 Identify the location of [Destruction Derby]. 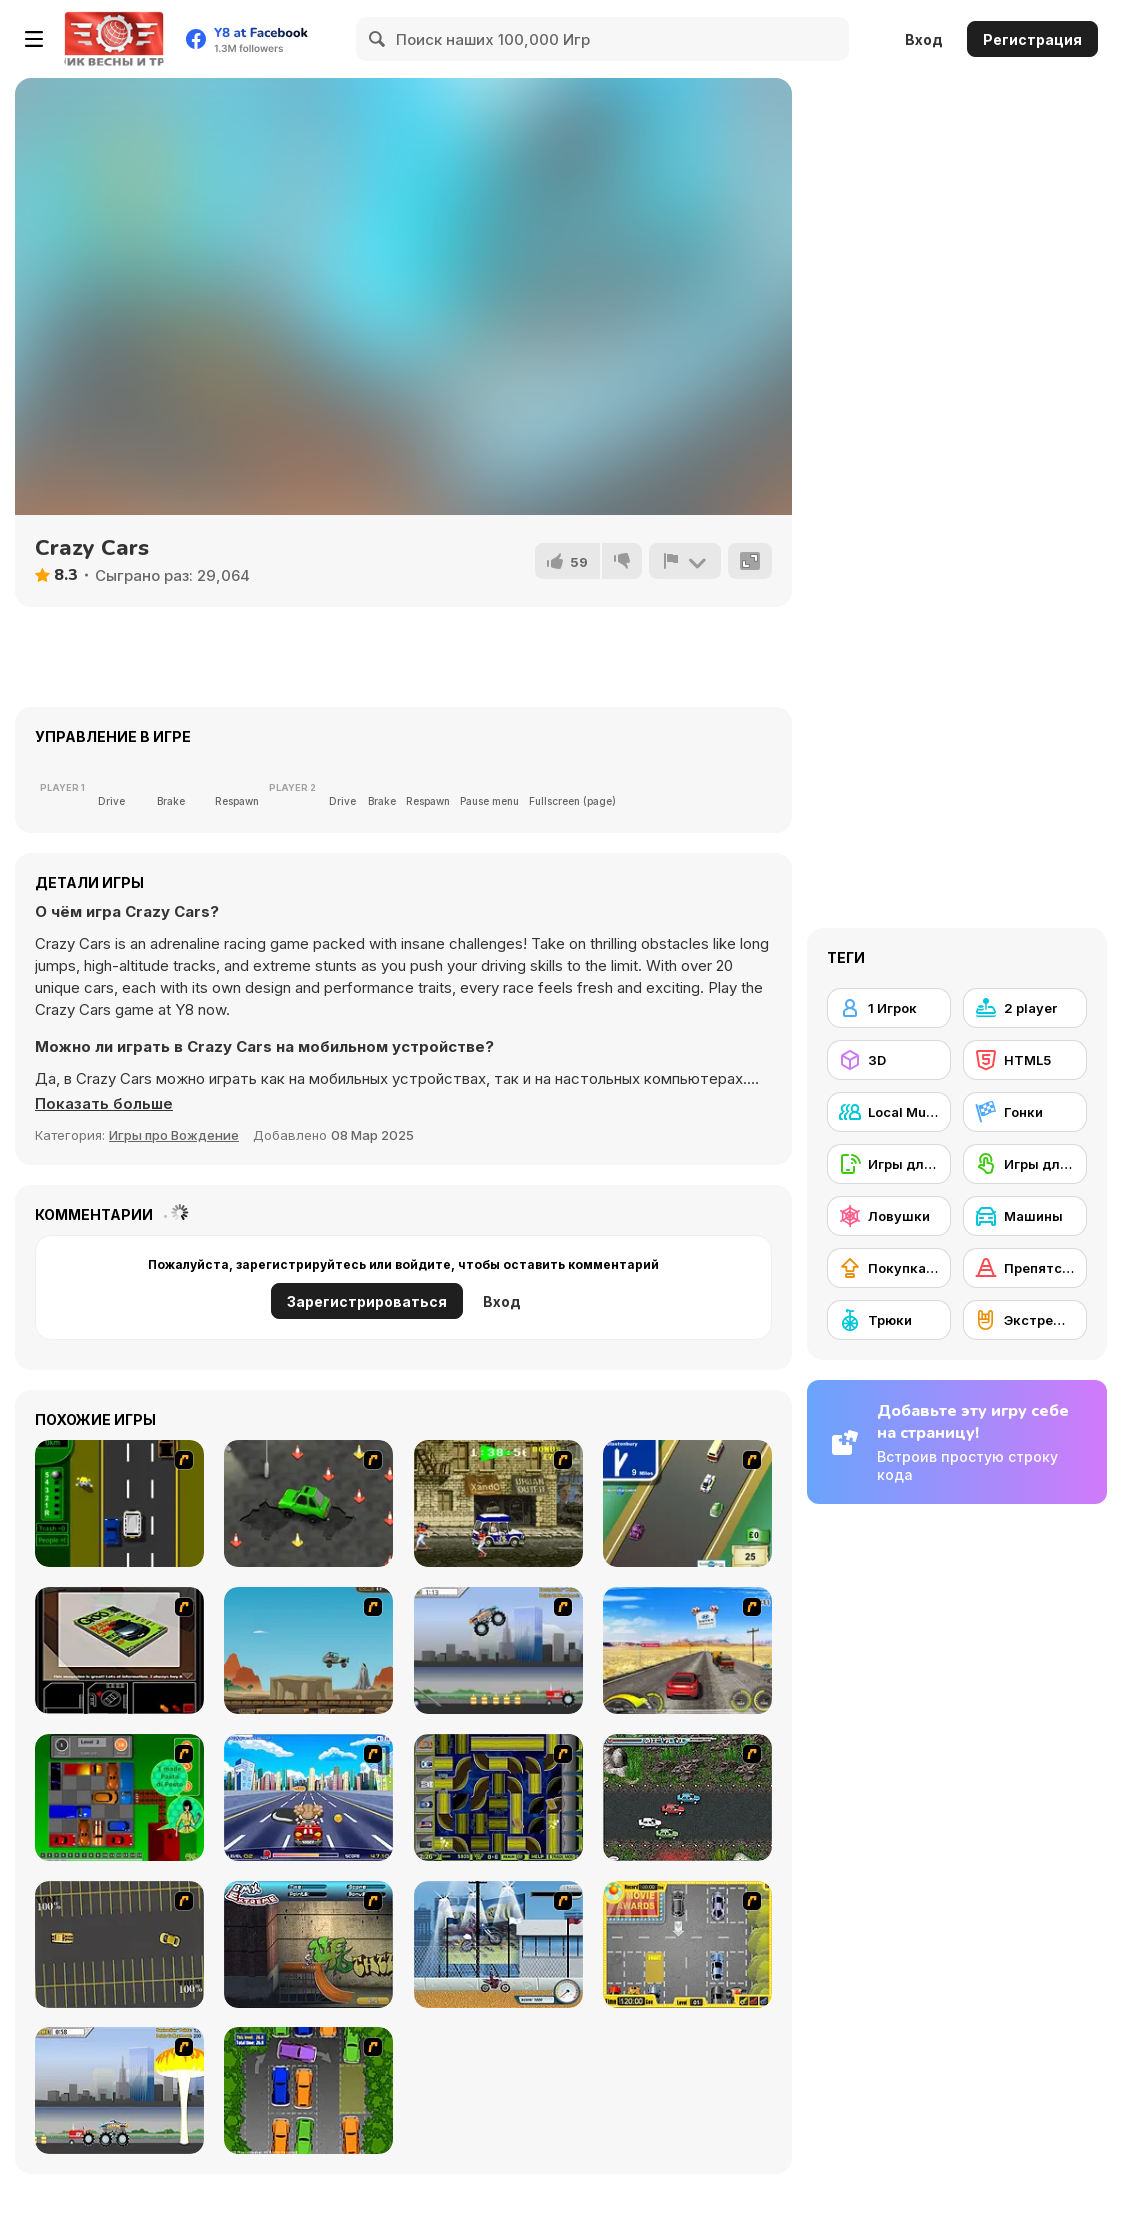
(119, 1944).